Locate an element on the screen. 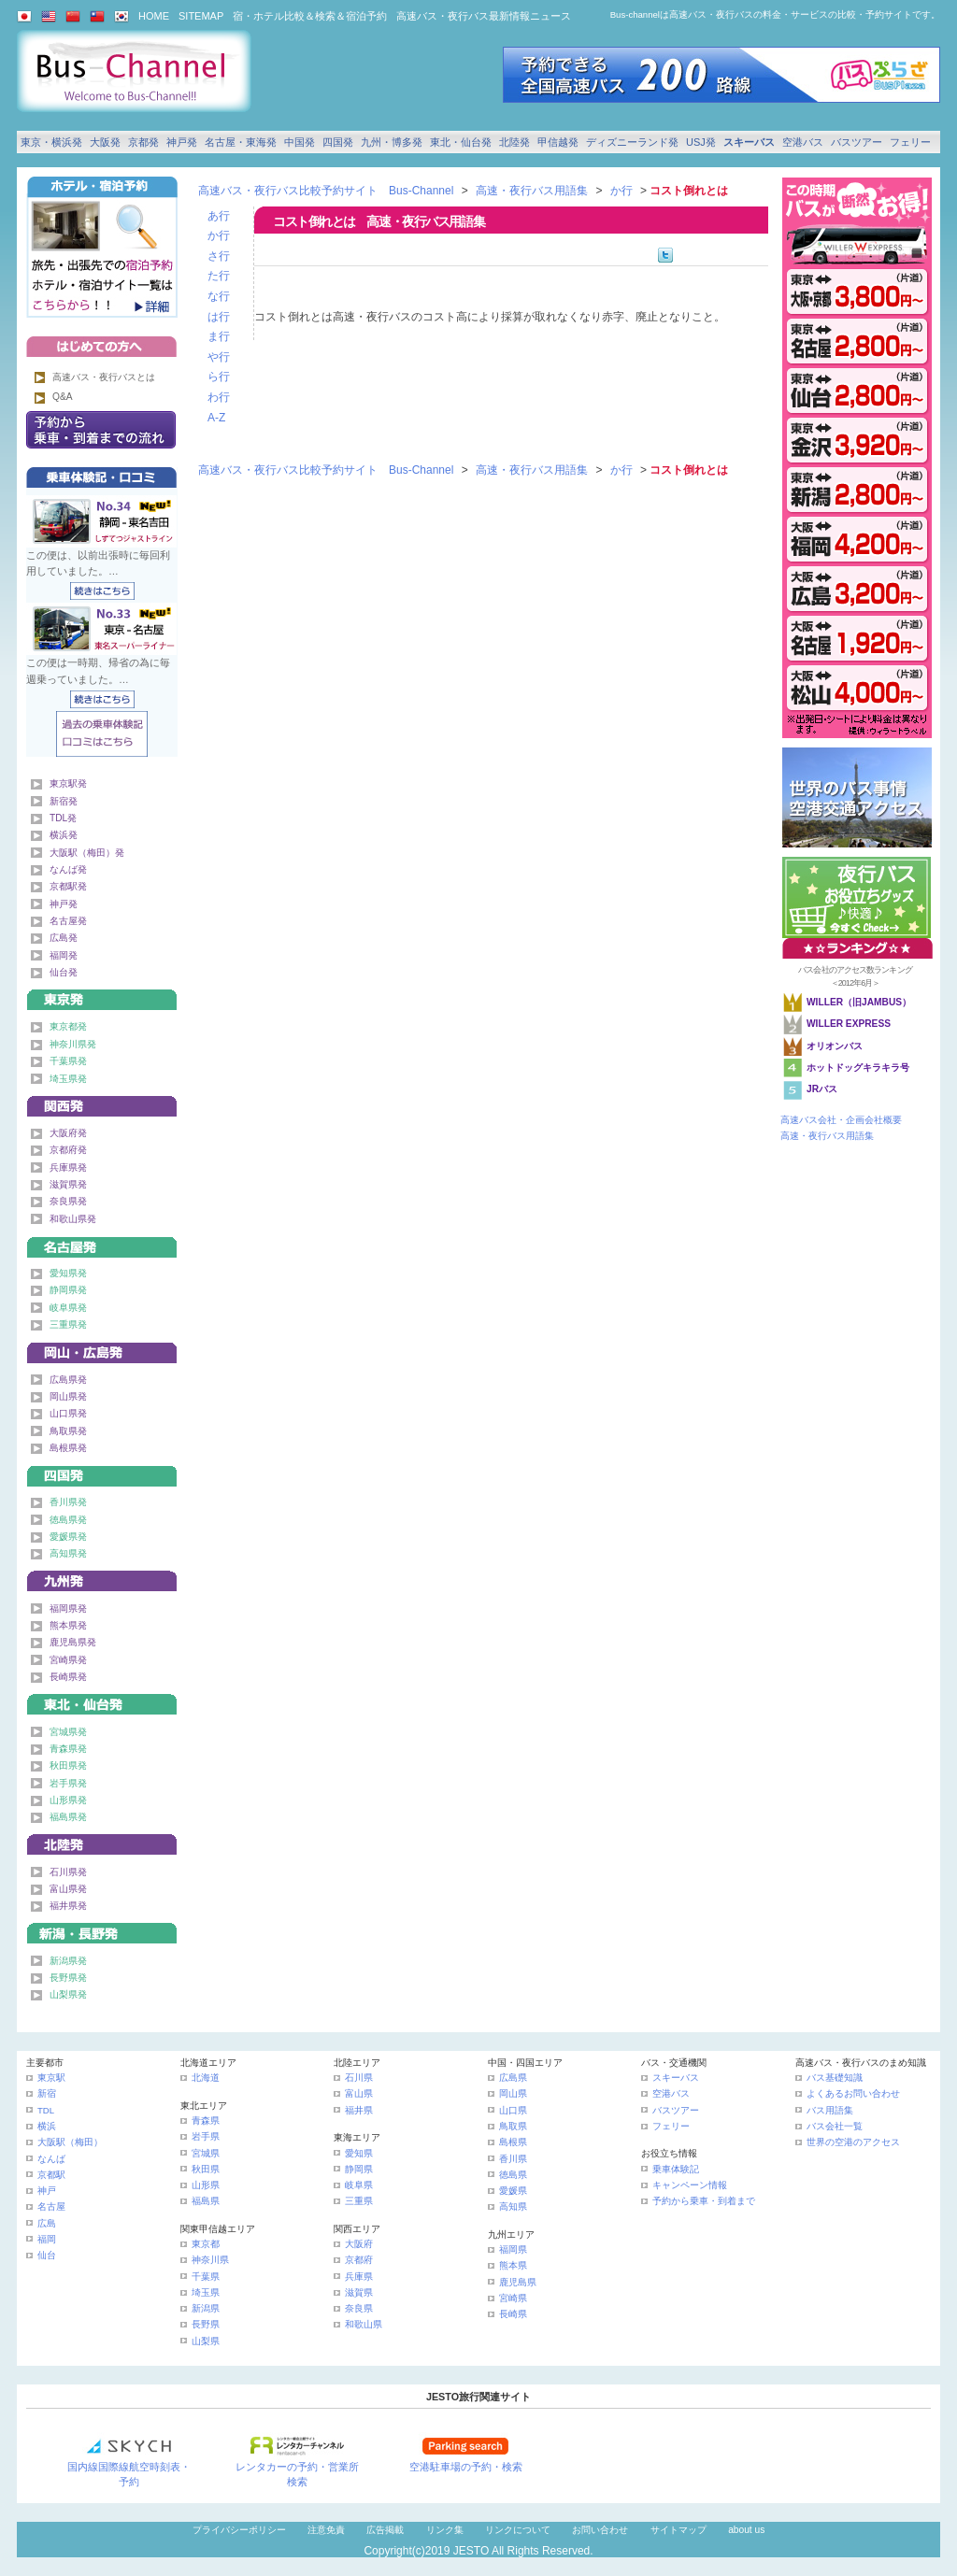 The width and height of the screenshot is (957, 2576). 三重県 is located at coordinates (359, 2201).